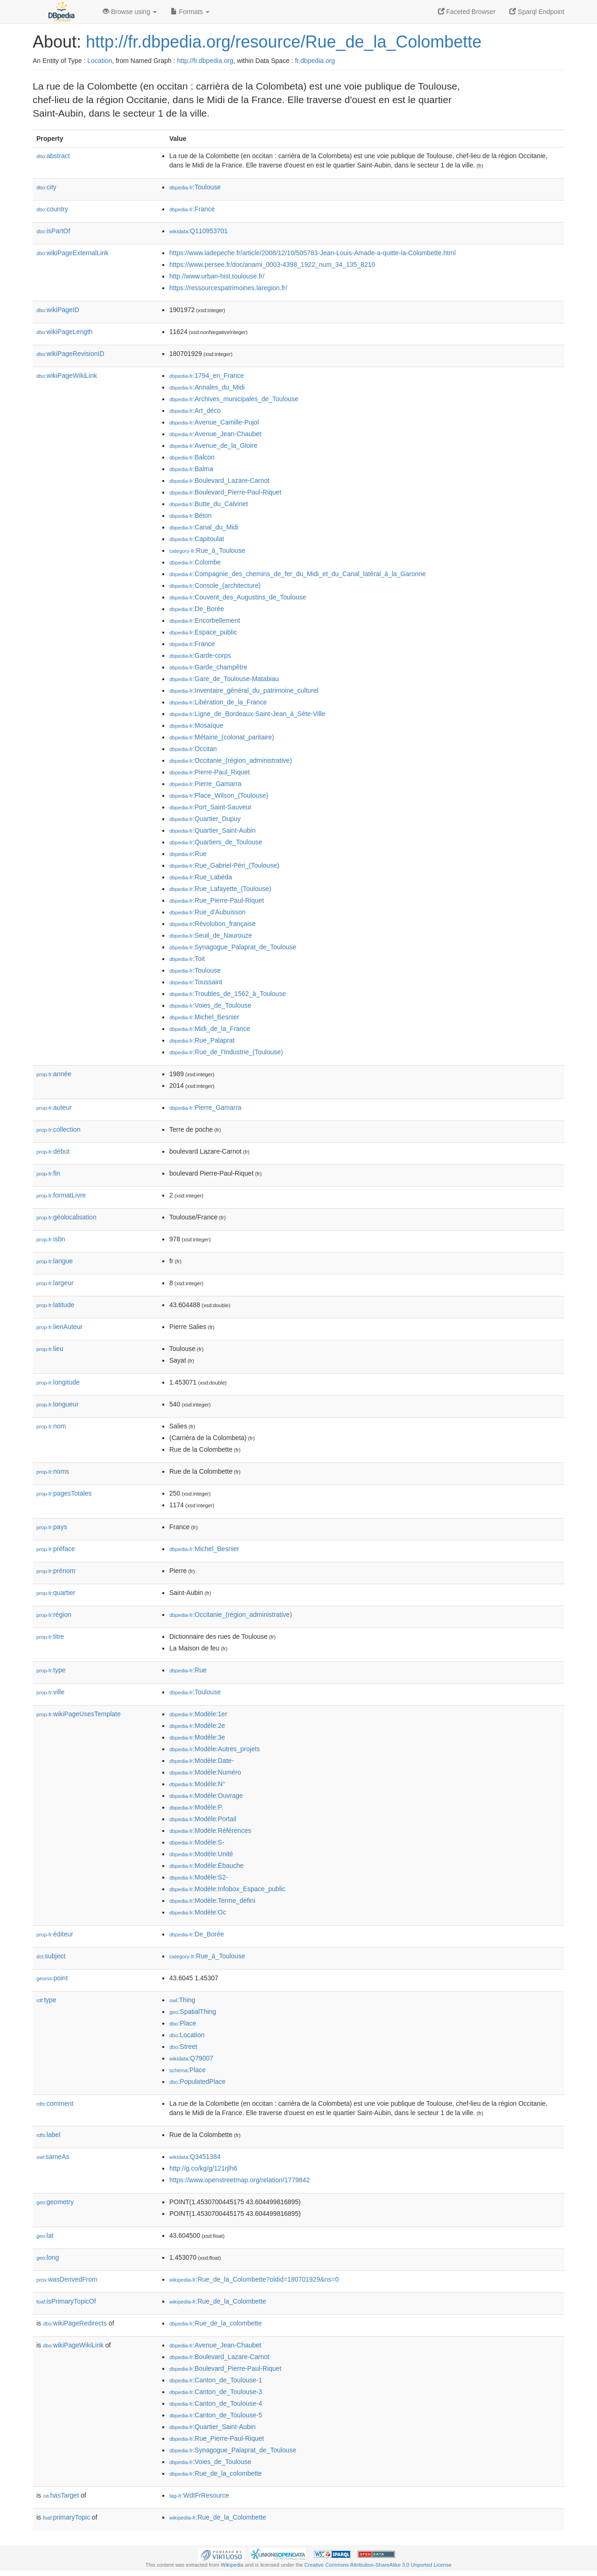 Image resolution: width=597 pixels, height=2576 pixels. What do you see at coordinates (297, 574) in the screenshot?
I see `:Compagnie_des_chemins_de_fer_du_Midi_et_du_Canal_latéral_à_la_Garonne` at bounding box center [297, 574].